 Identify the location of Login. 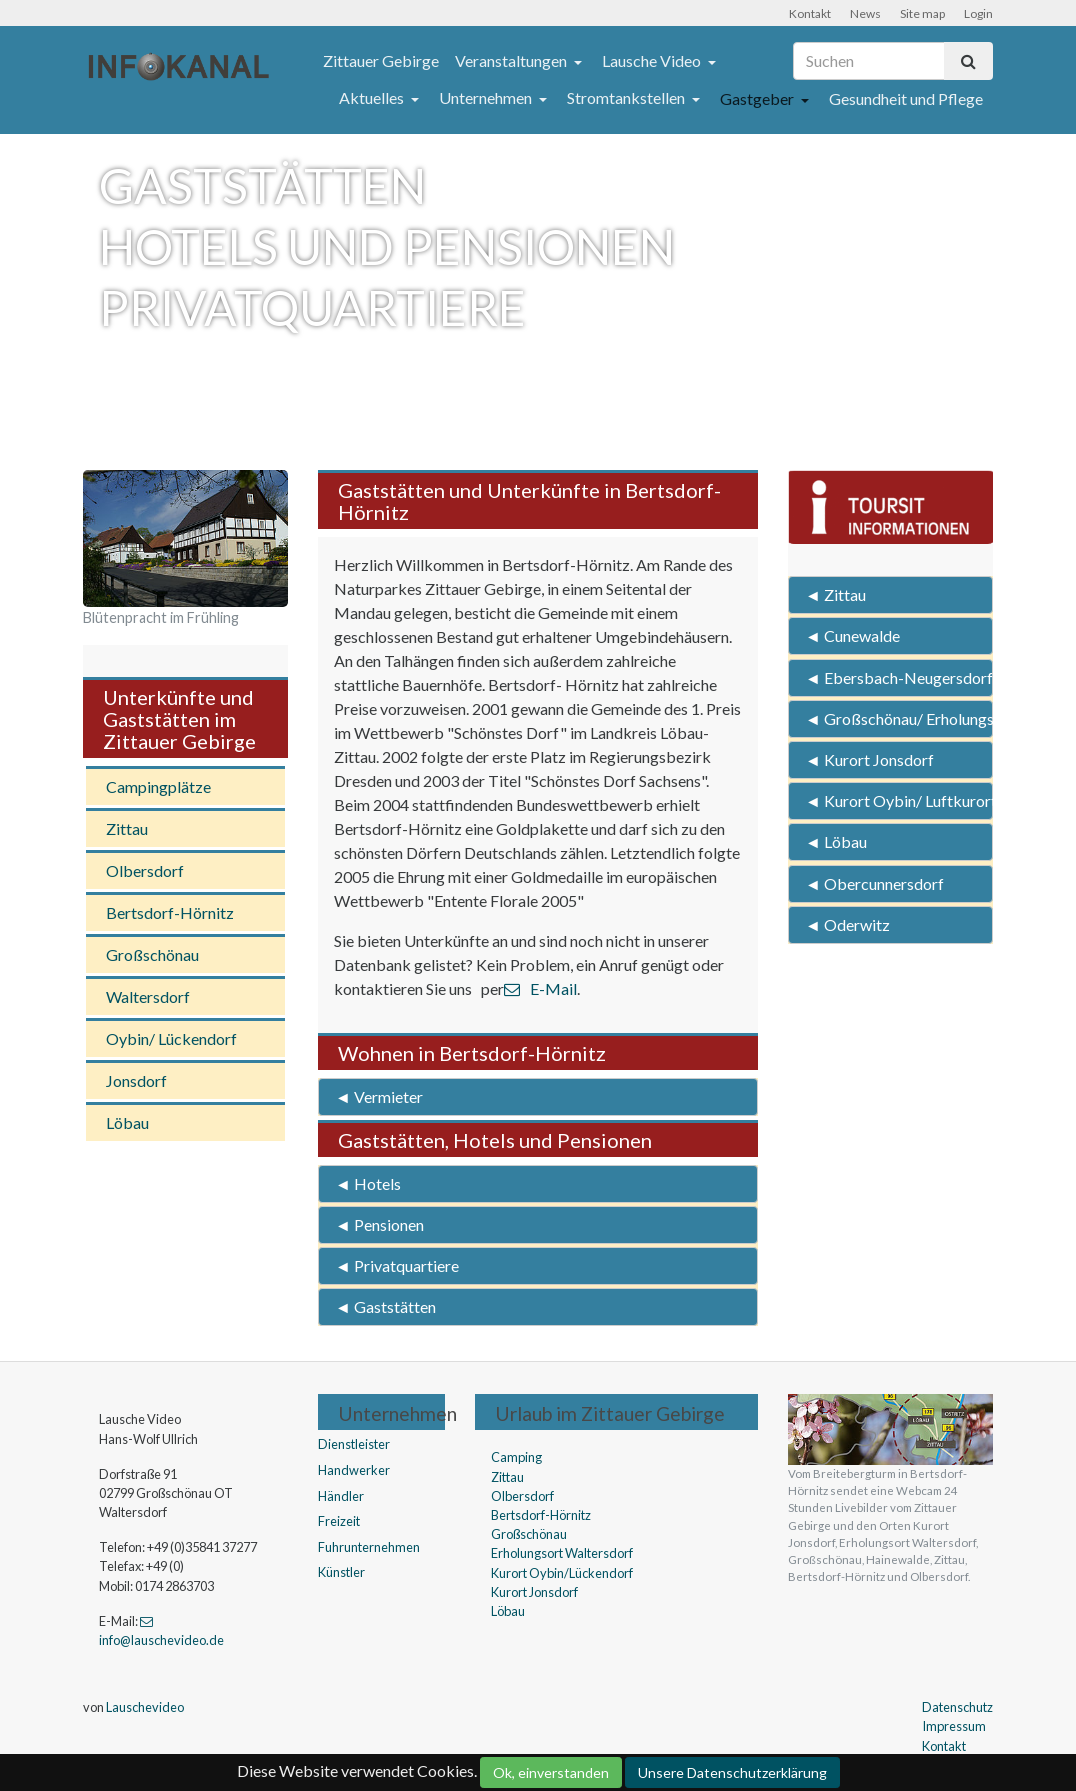
(978, 13).